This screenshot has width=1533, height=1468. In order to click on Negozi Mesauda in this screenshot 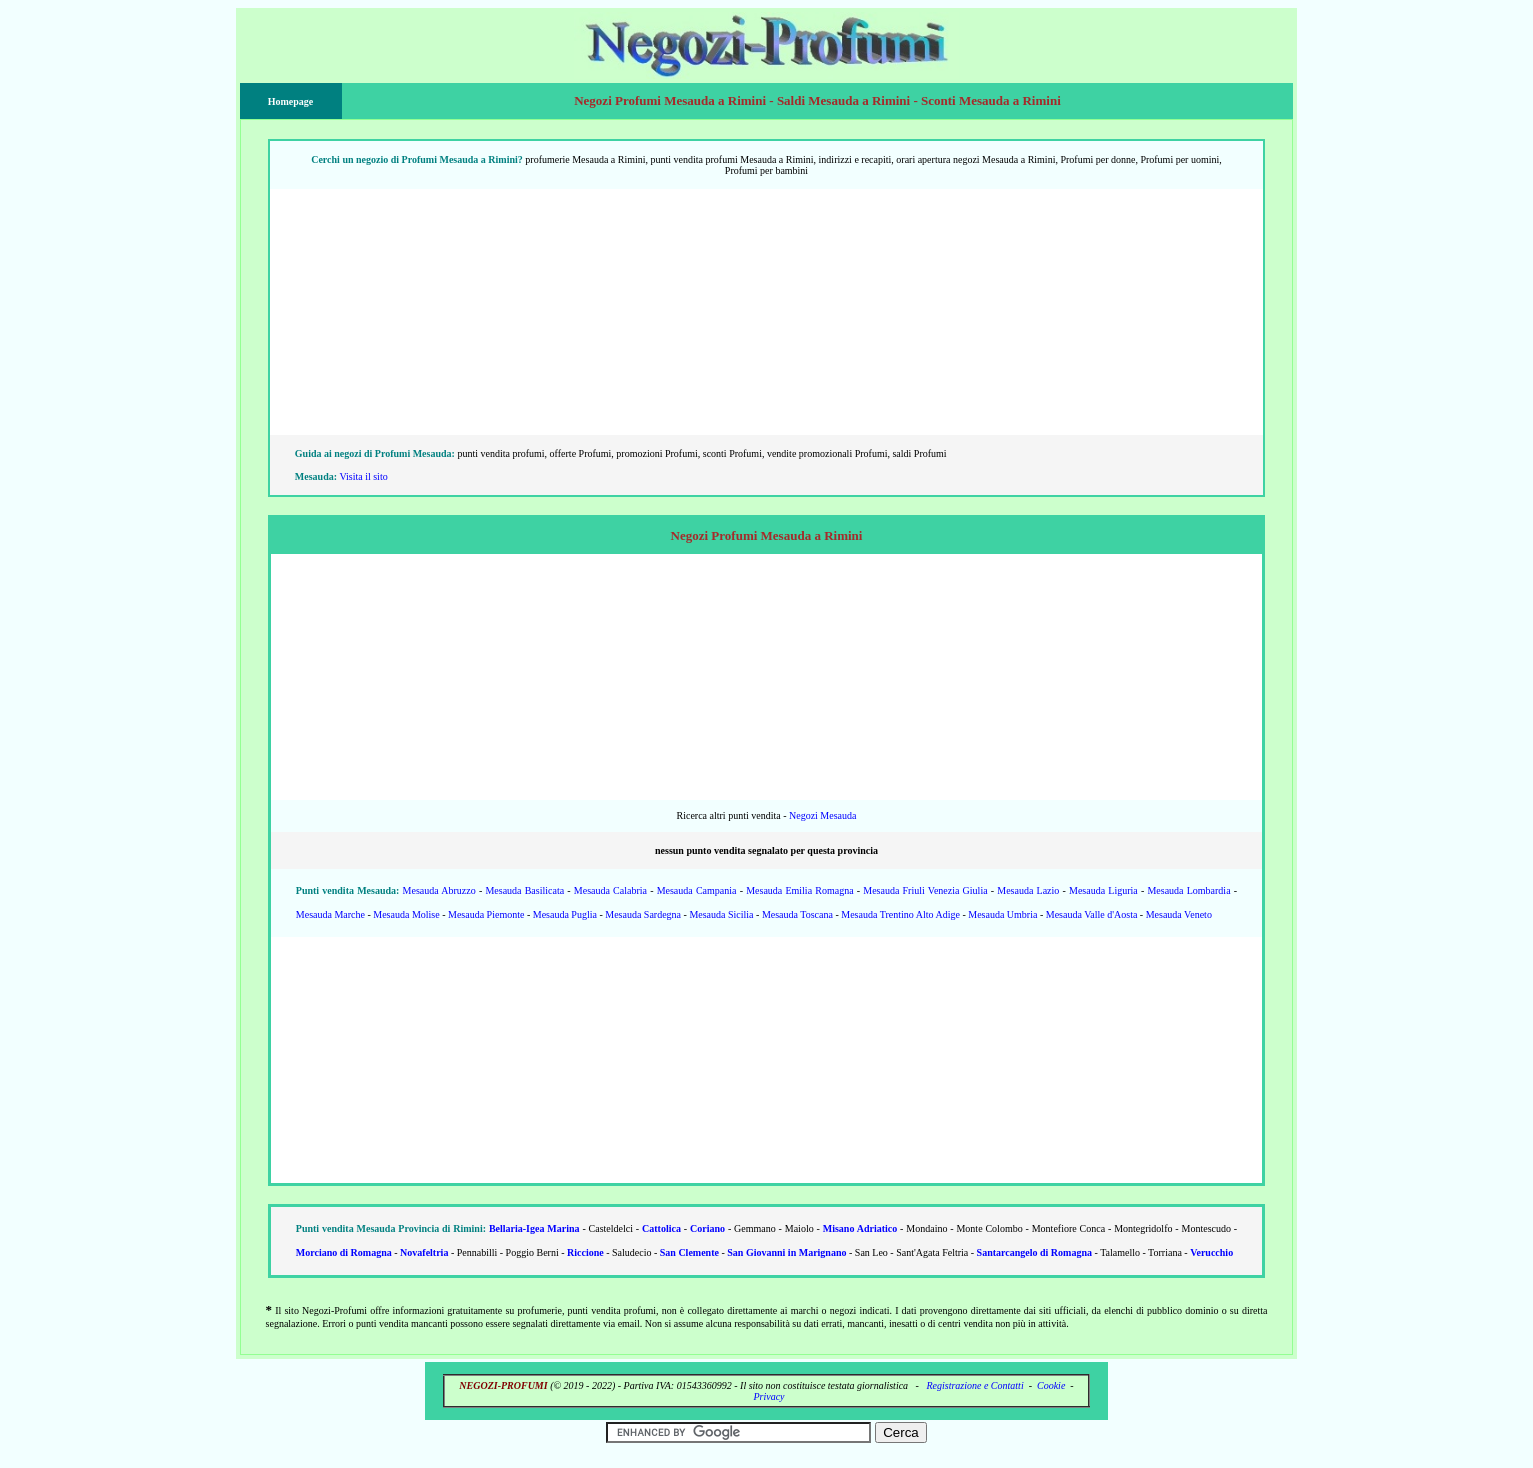, I will do `click(822, 815)`.